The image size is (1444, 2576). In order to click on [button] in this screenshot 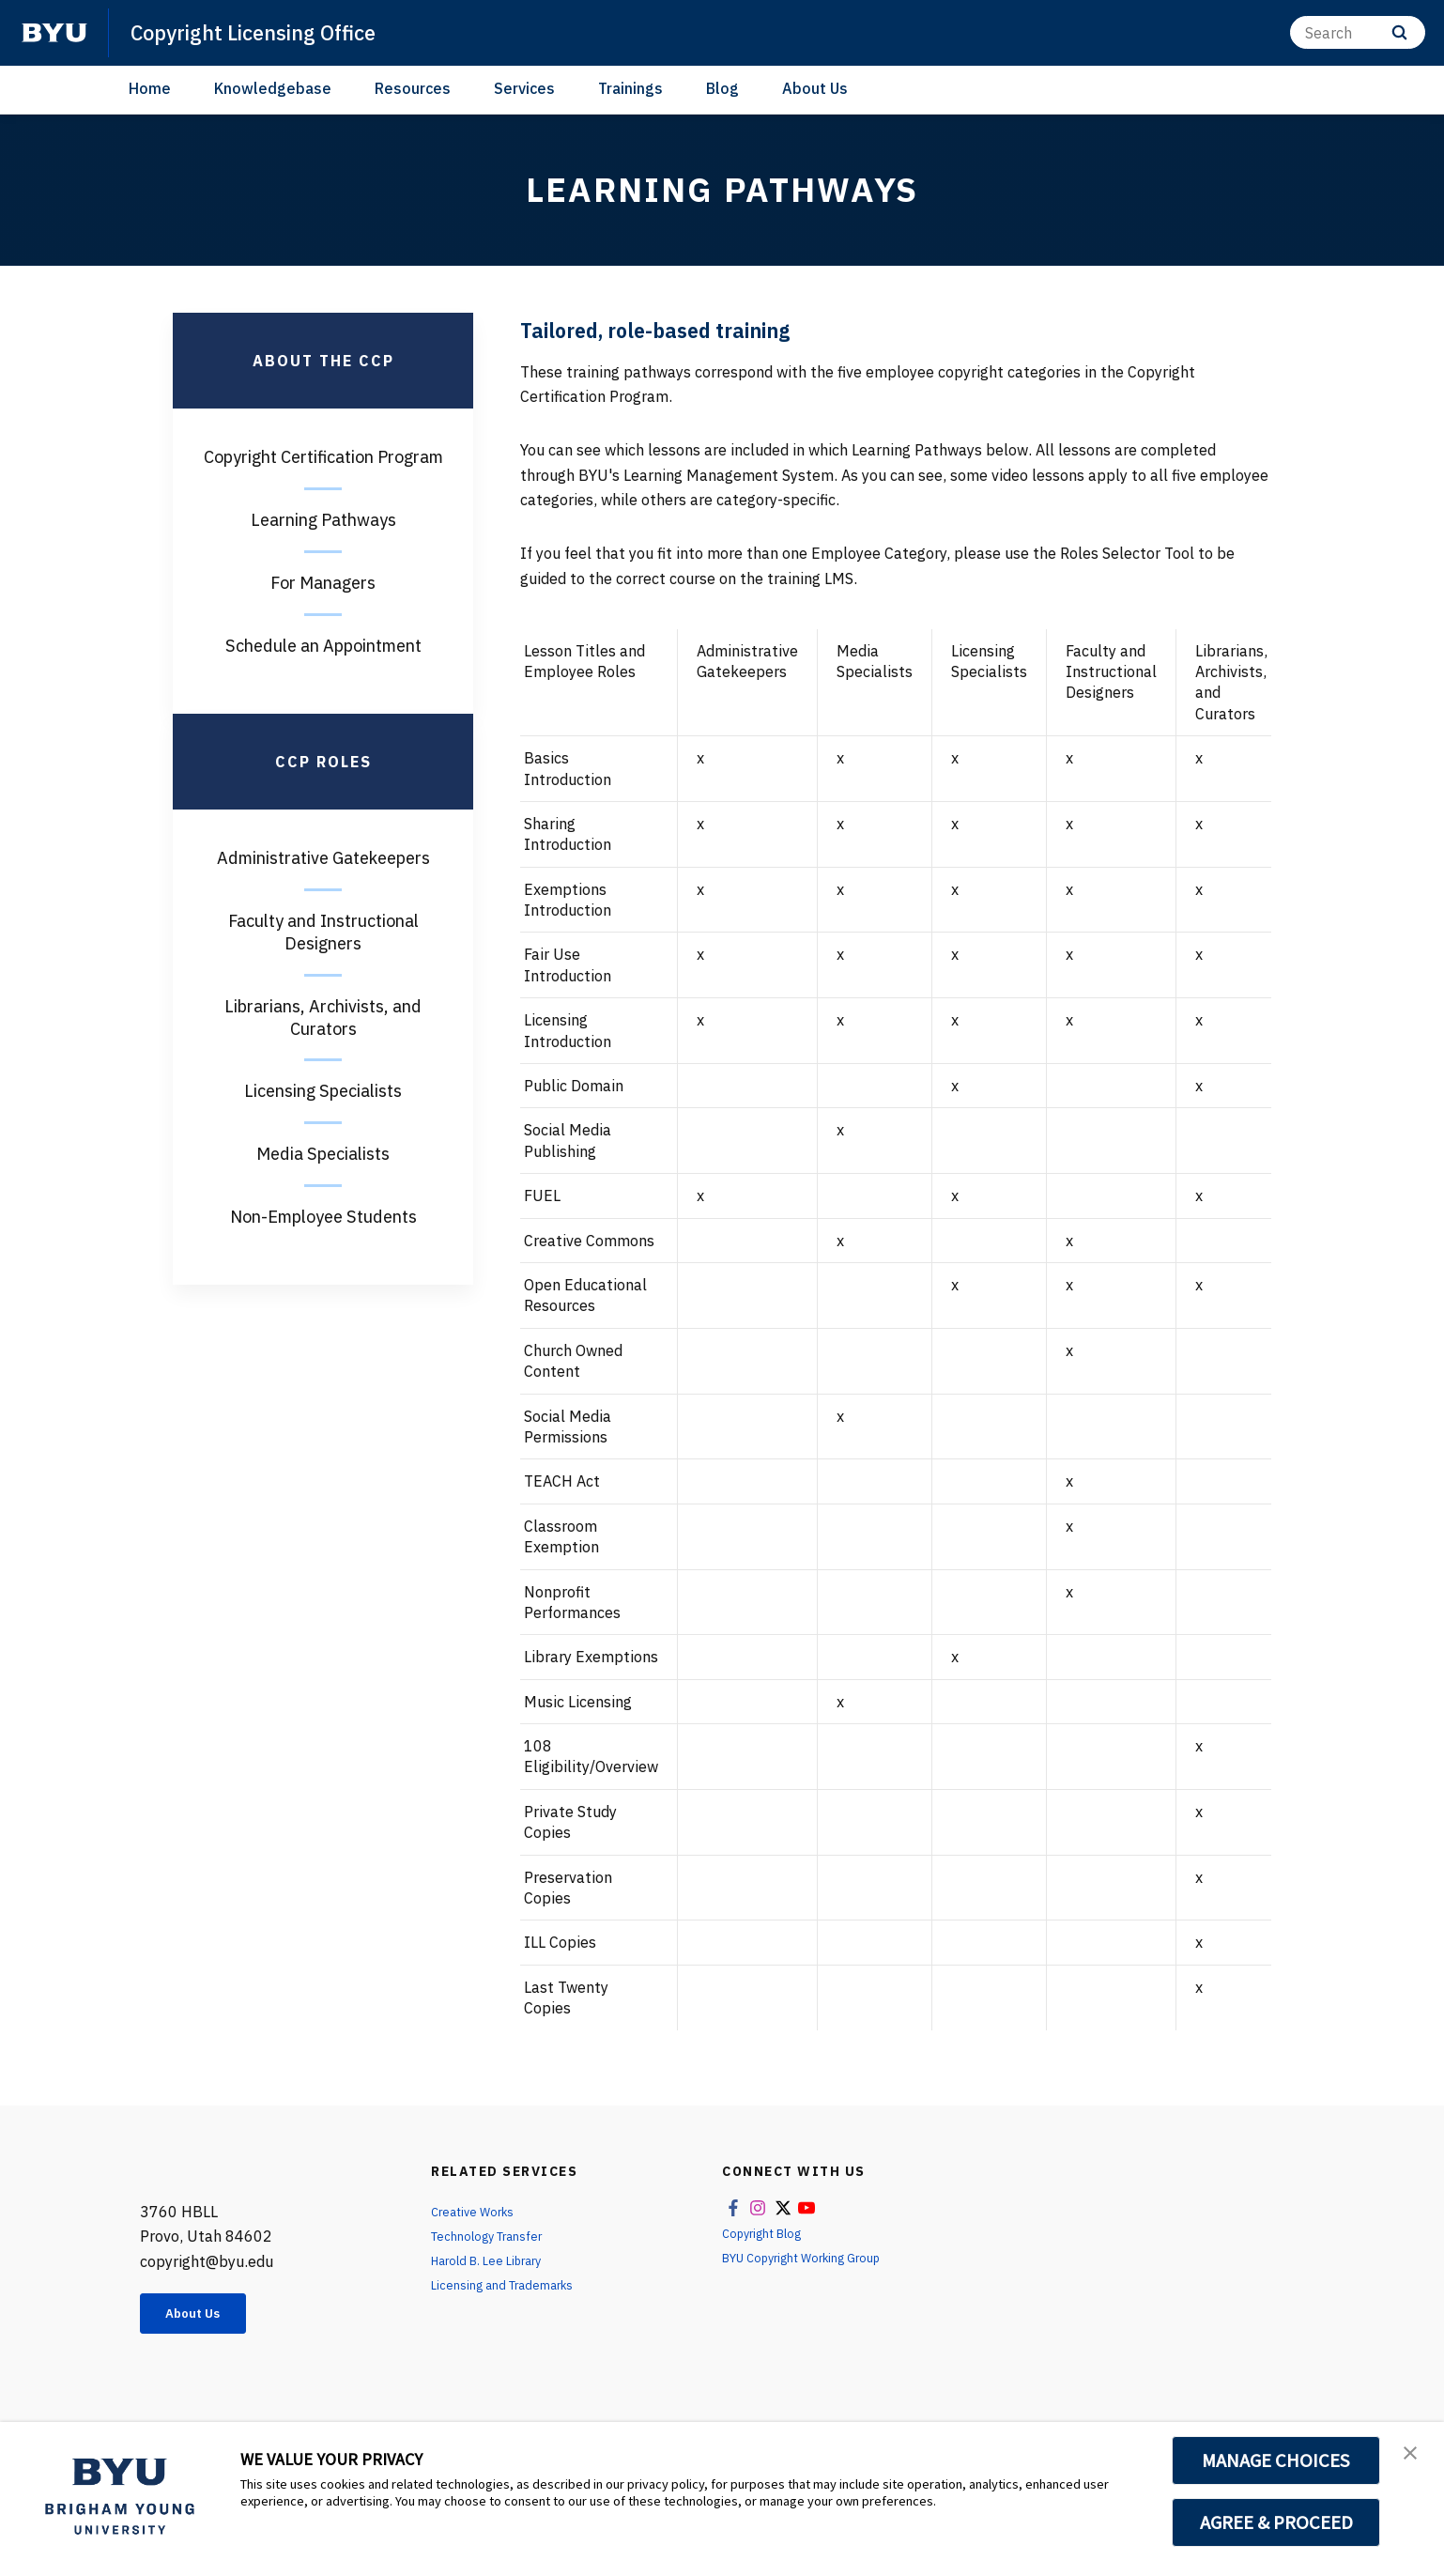, I will do `click(1413, 2455)`.